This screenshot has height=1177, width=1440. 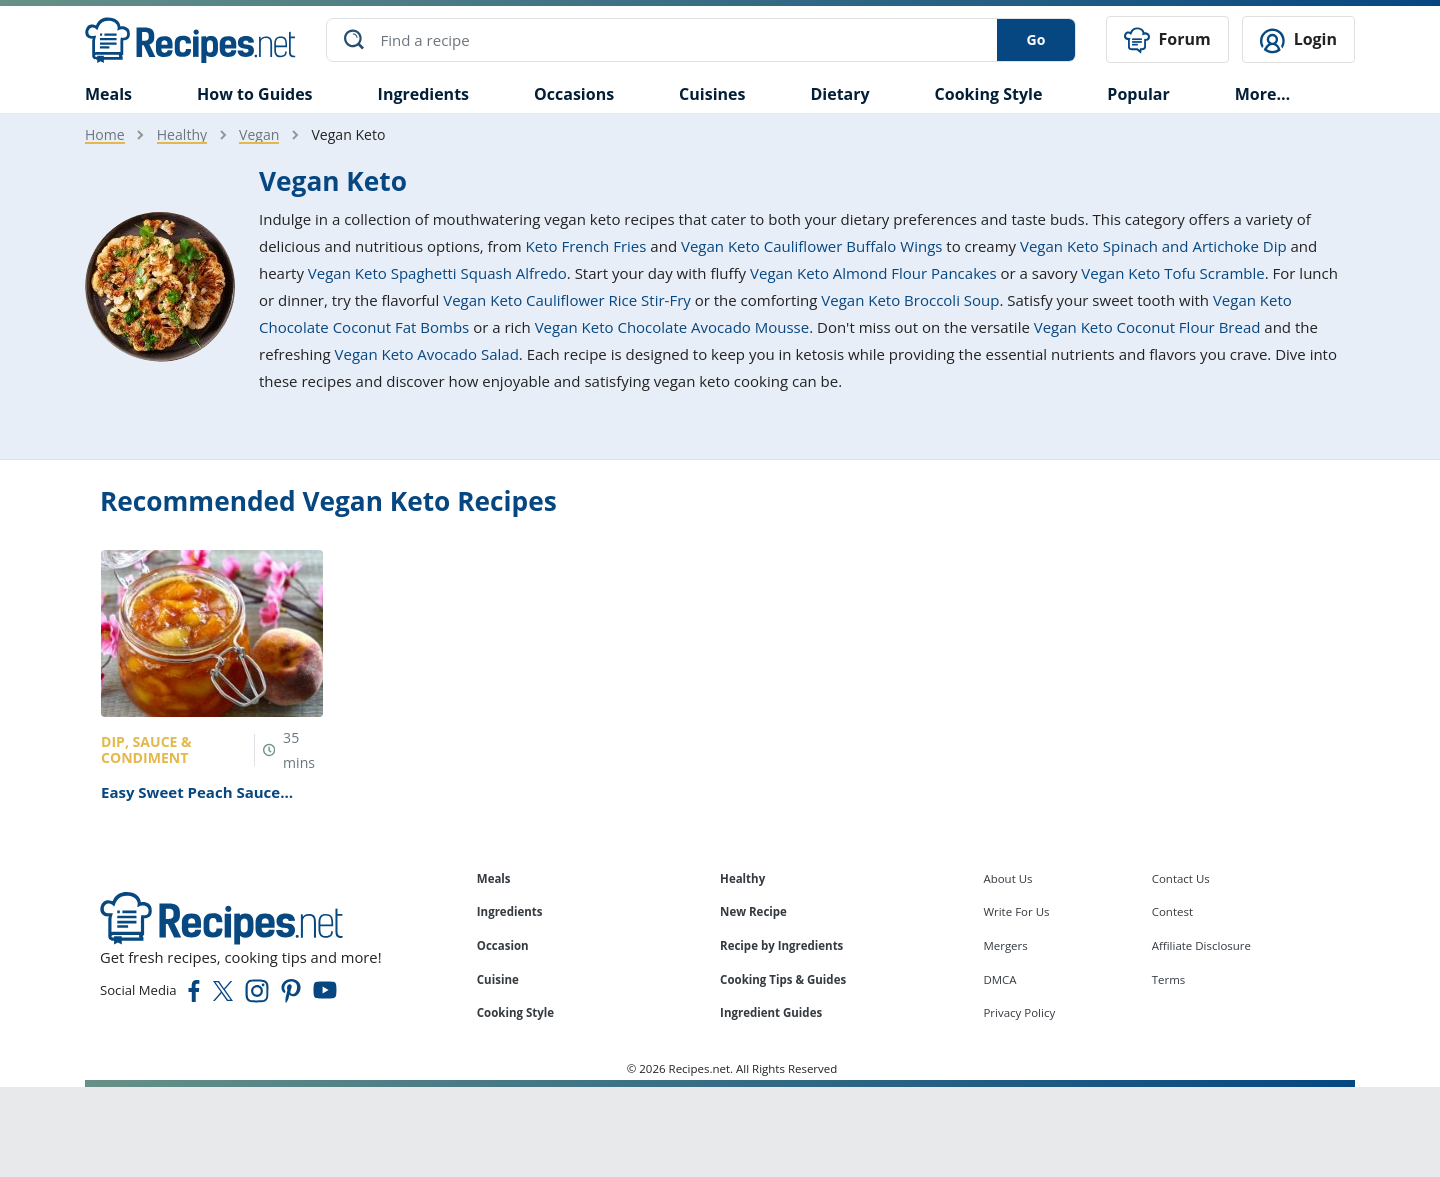 I want to click on Vegan Keto Almond Flour Pancakes, so click(x=873, y=273).